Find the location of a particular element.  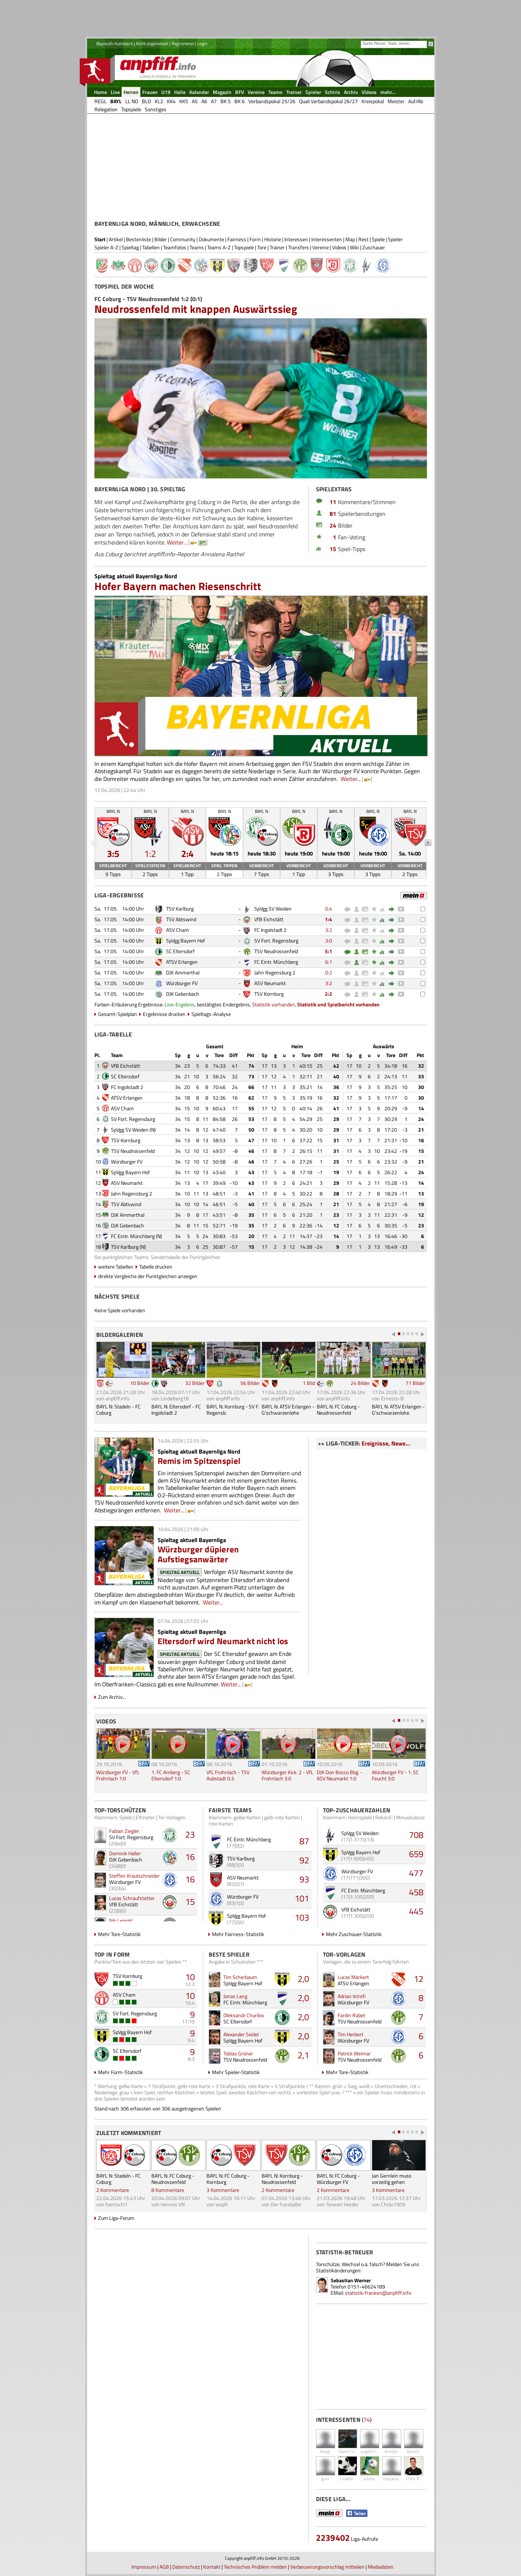

Mehr Spieler-Statistik is located at coordinates (236, 2072).